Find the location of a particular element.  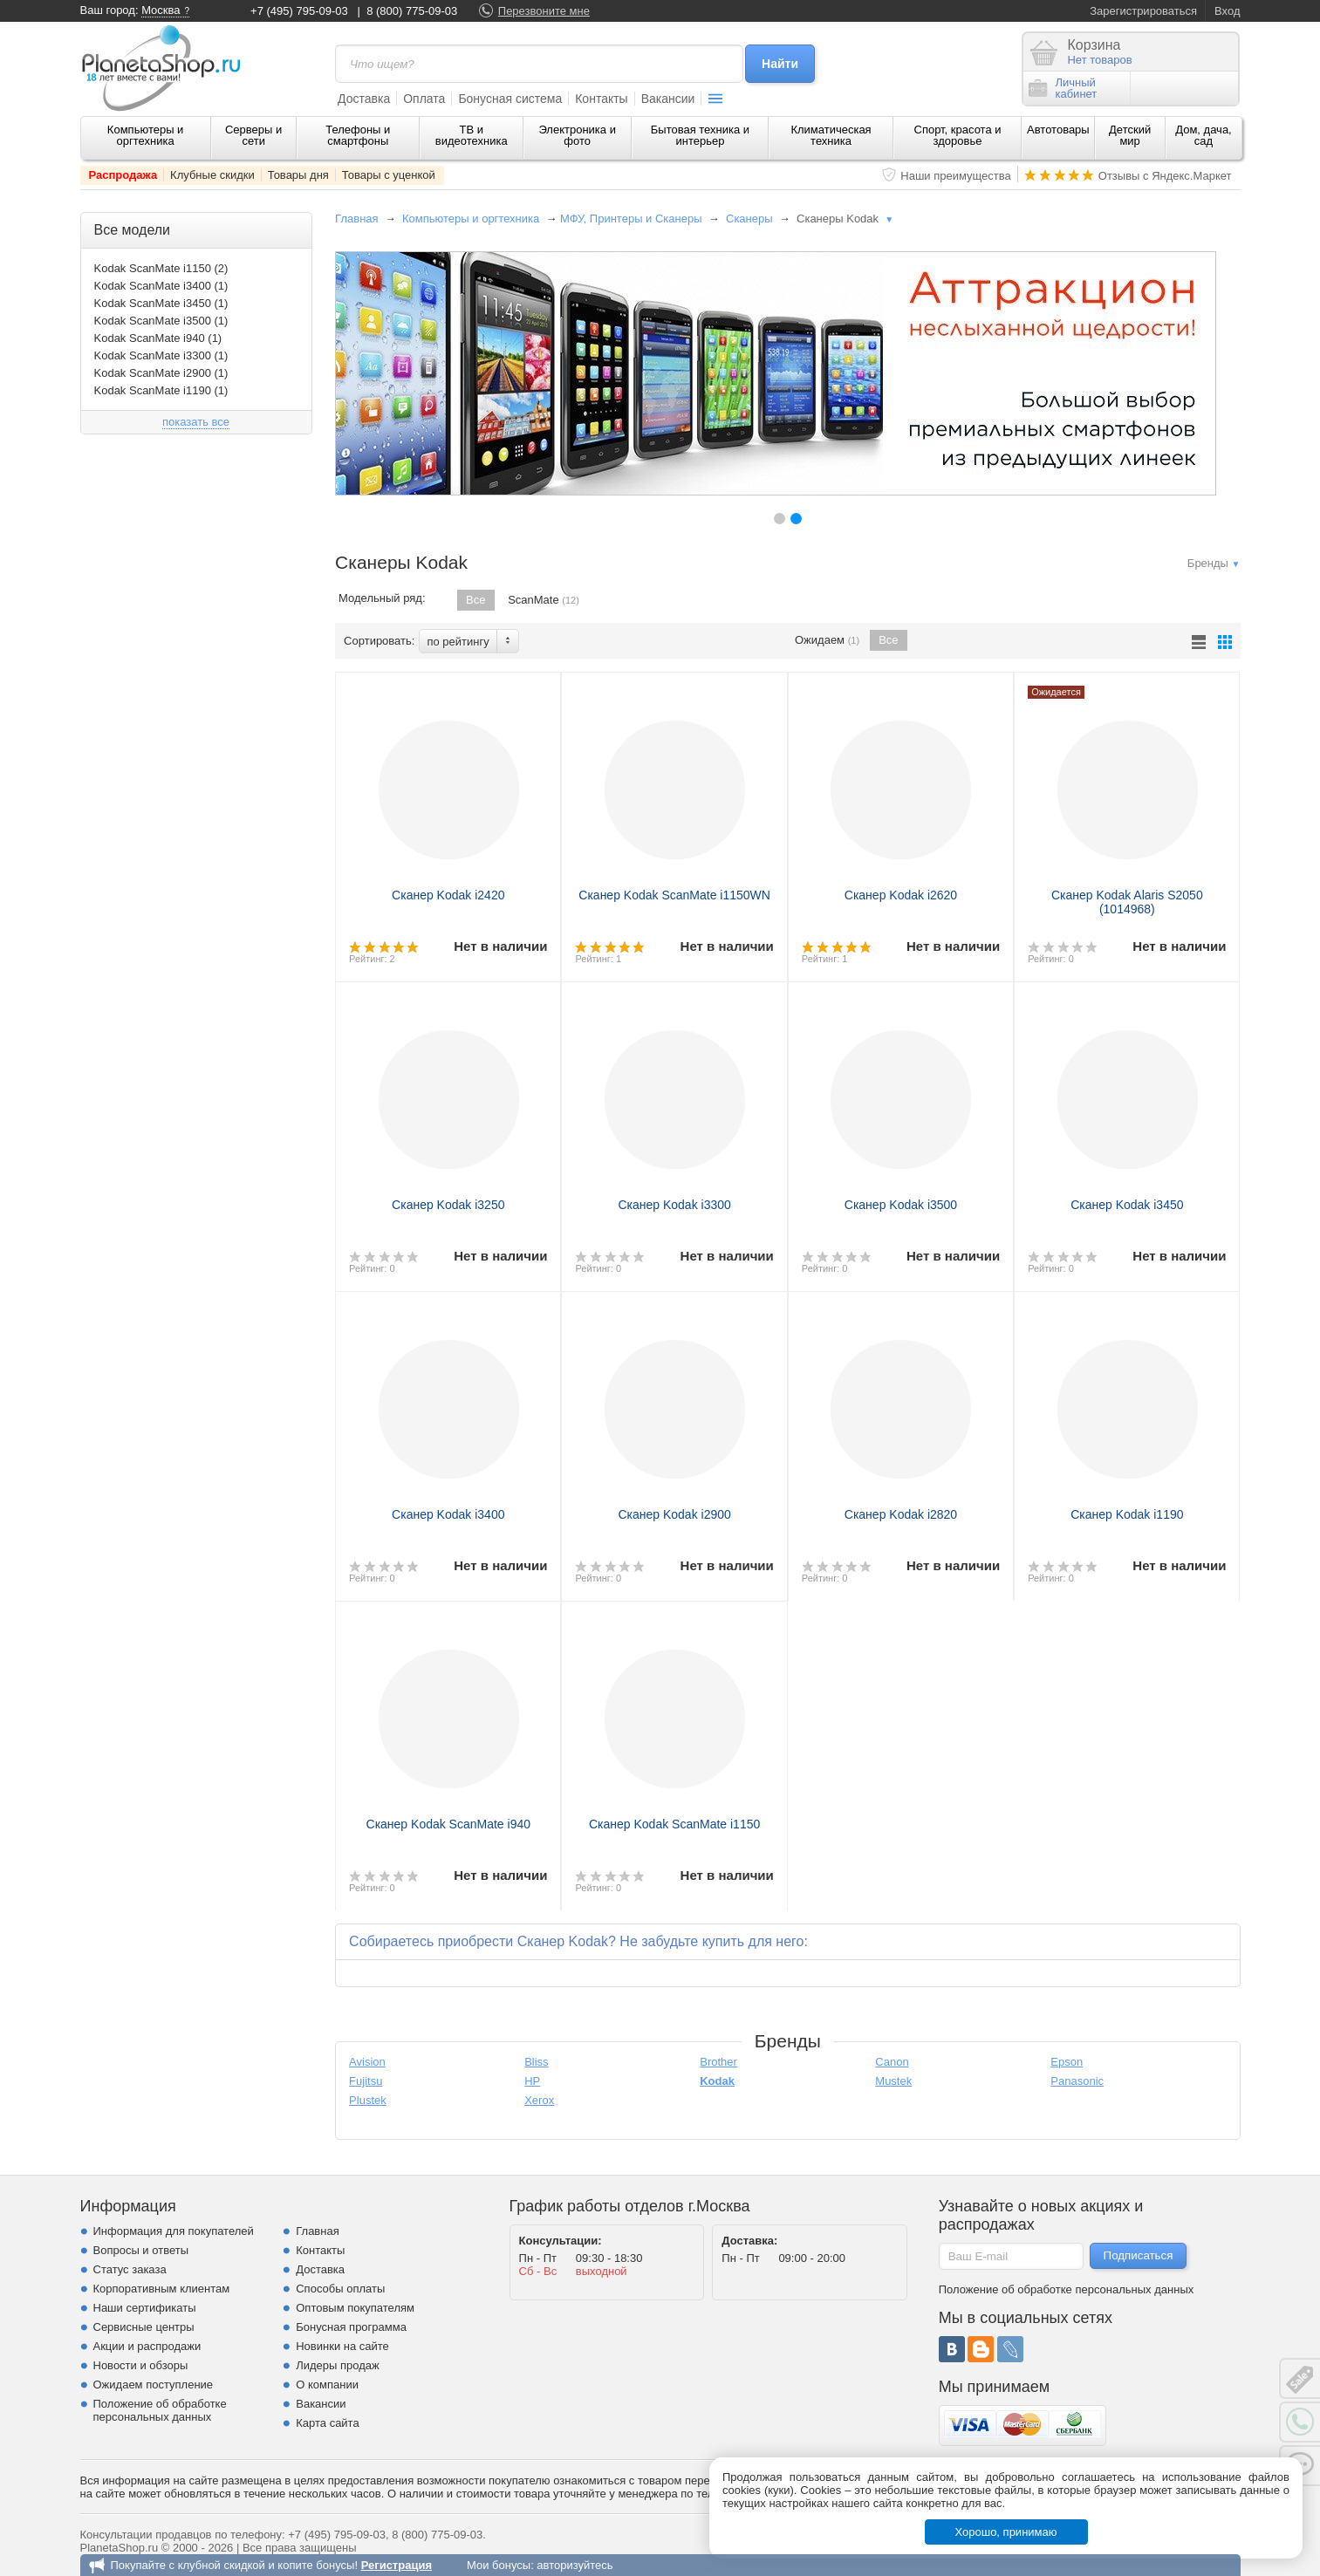

Сканер Kodak i2620 is located at coordinates (901, 895).